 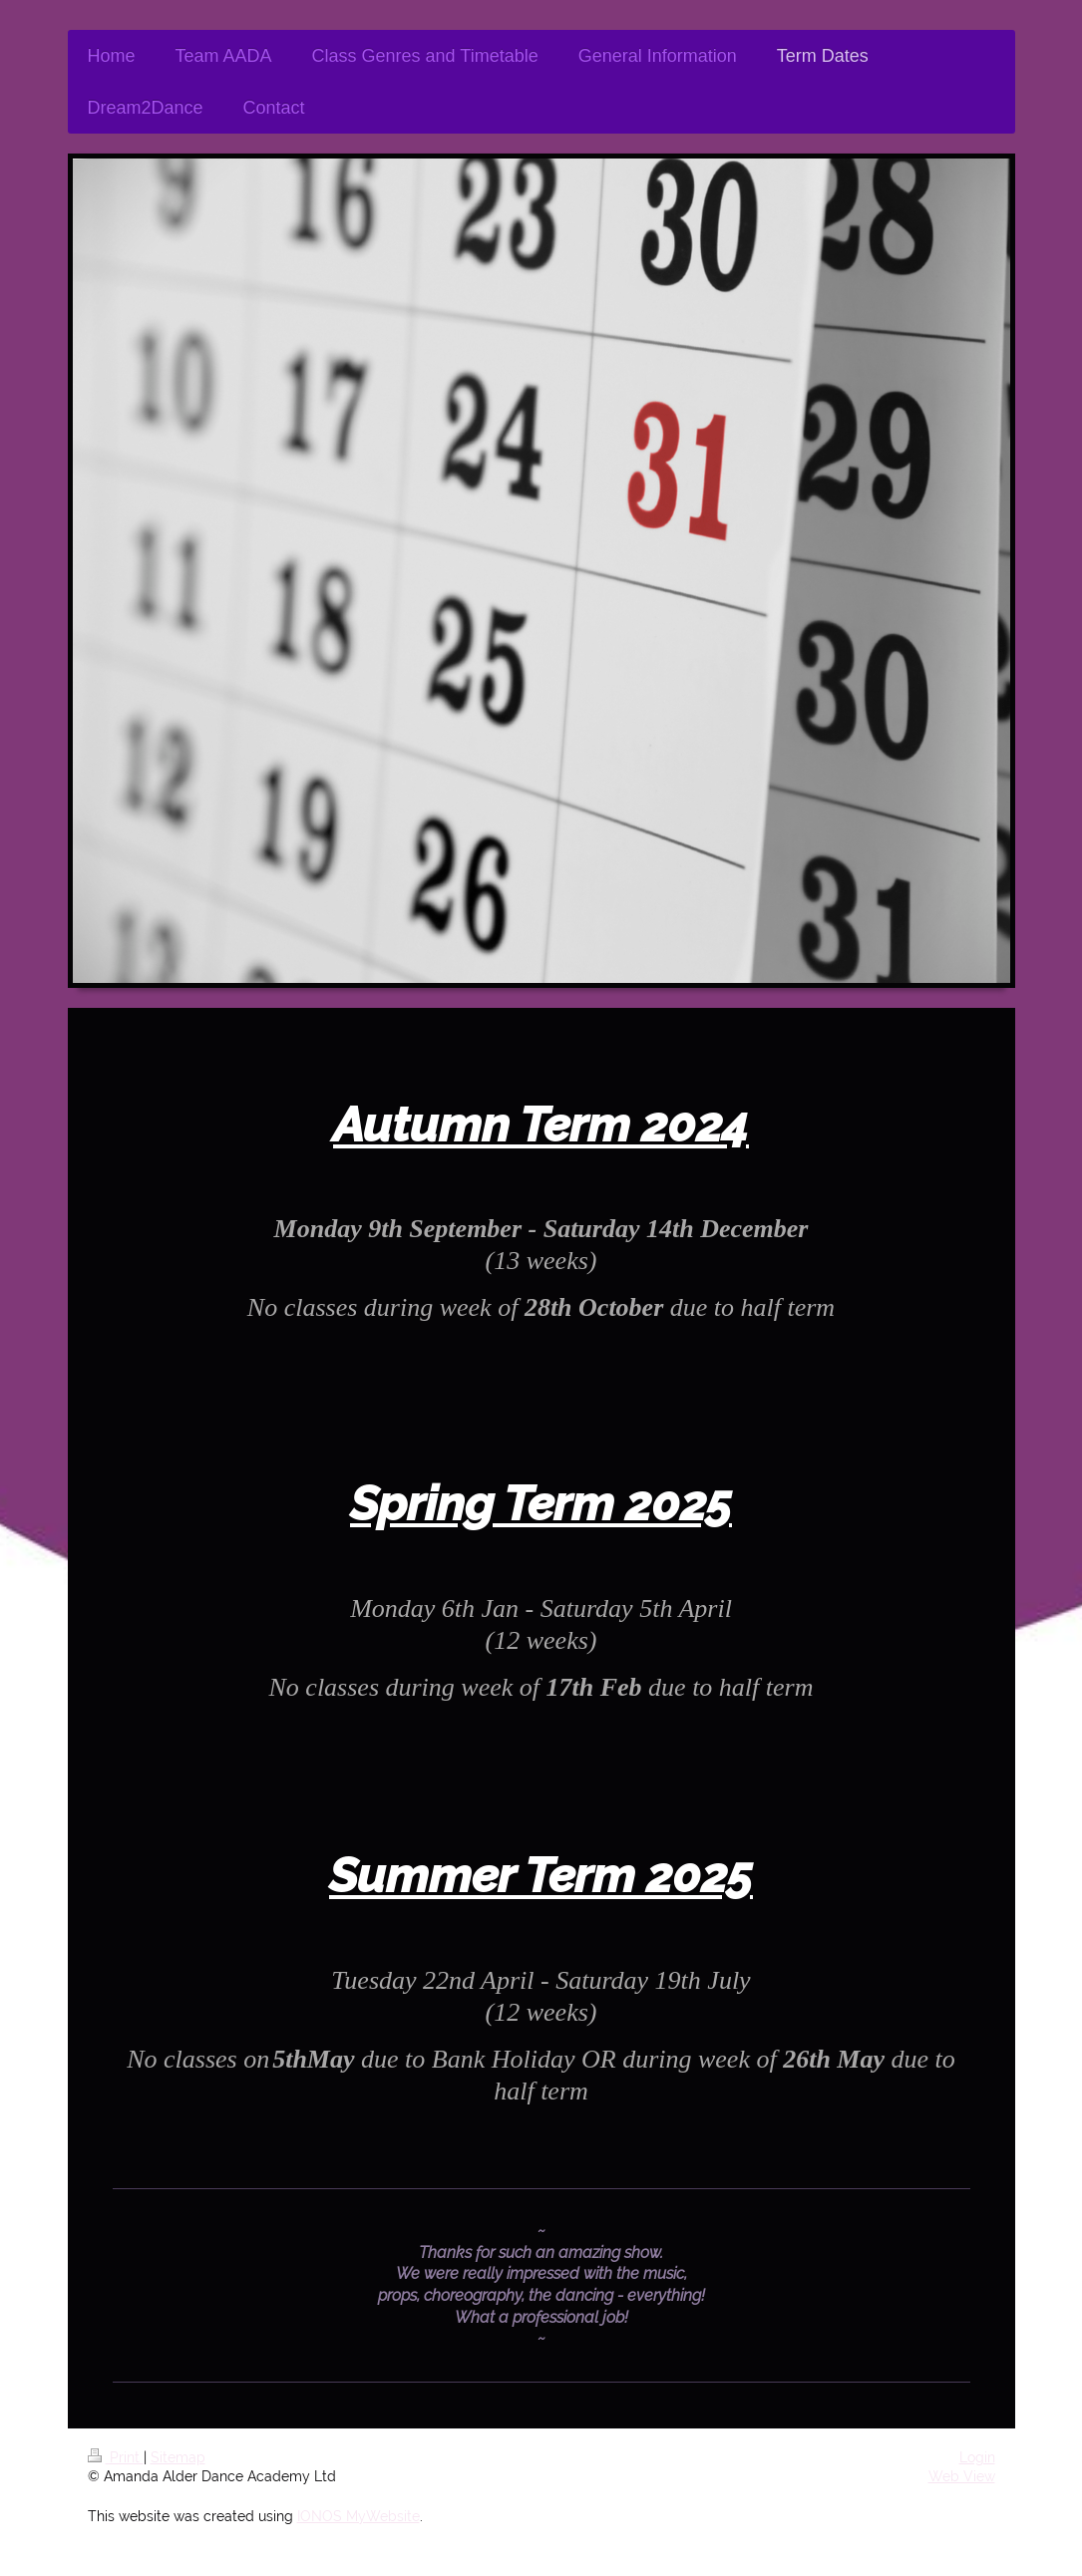 I want to click on Print, so click(x=116, y=2457).